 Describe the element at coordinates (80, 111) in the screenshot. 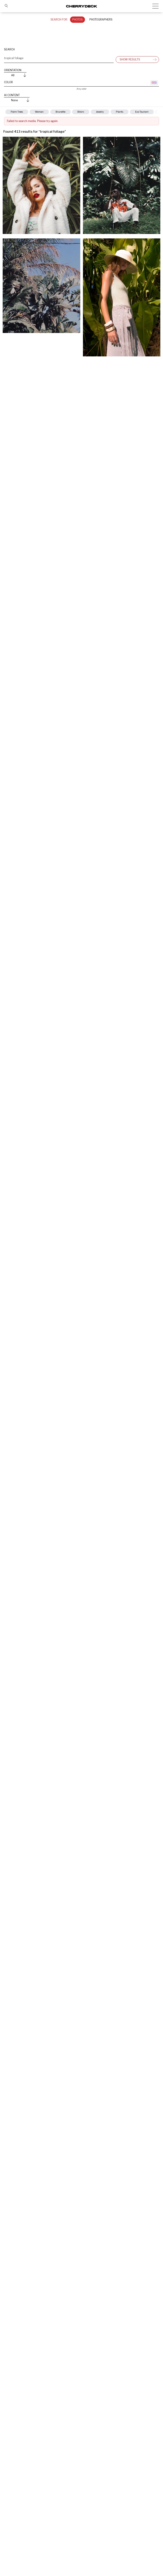

I see `bikini` at that location.